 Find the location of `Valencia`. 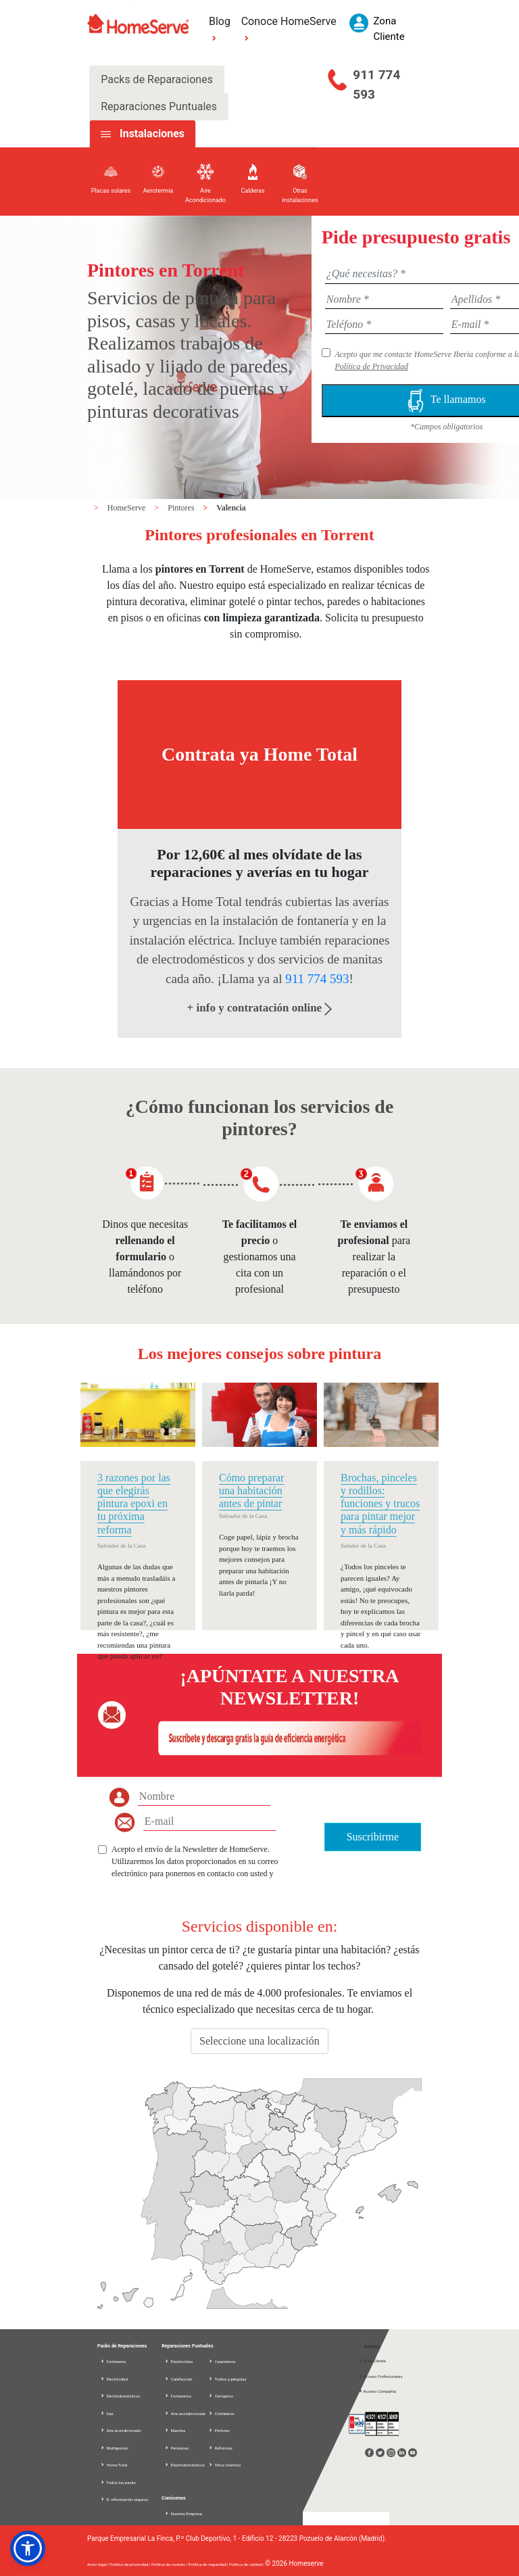

Valencia is located at coordinates (231, 507).